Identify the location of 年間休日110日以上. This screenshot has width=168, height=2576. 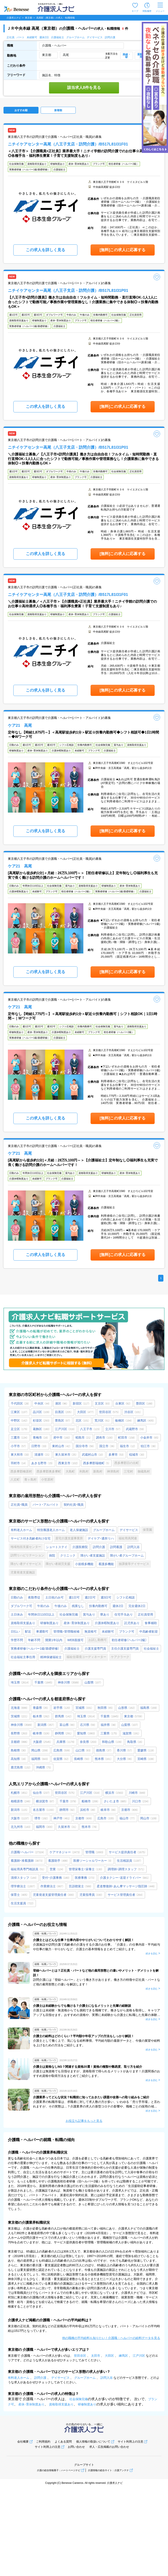
(41, 1614).